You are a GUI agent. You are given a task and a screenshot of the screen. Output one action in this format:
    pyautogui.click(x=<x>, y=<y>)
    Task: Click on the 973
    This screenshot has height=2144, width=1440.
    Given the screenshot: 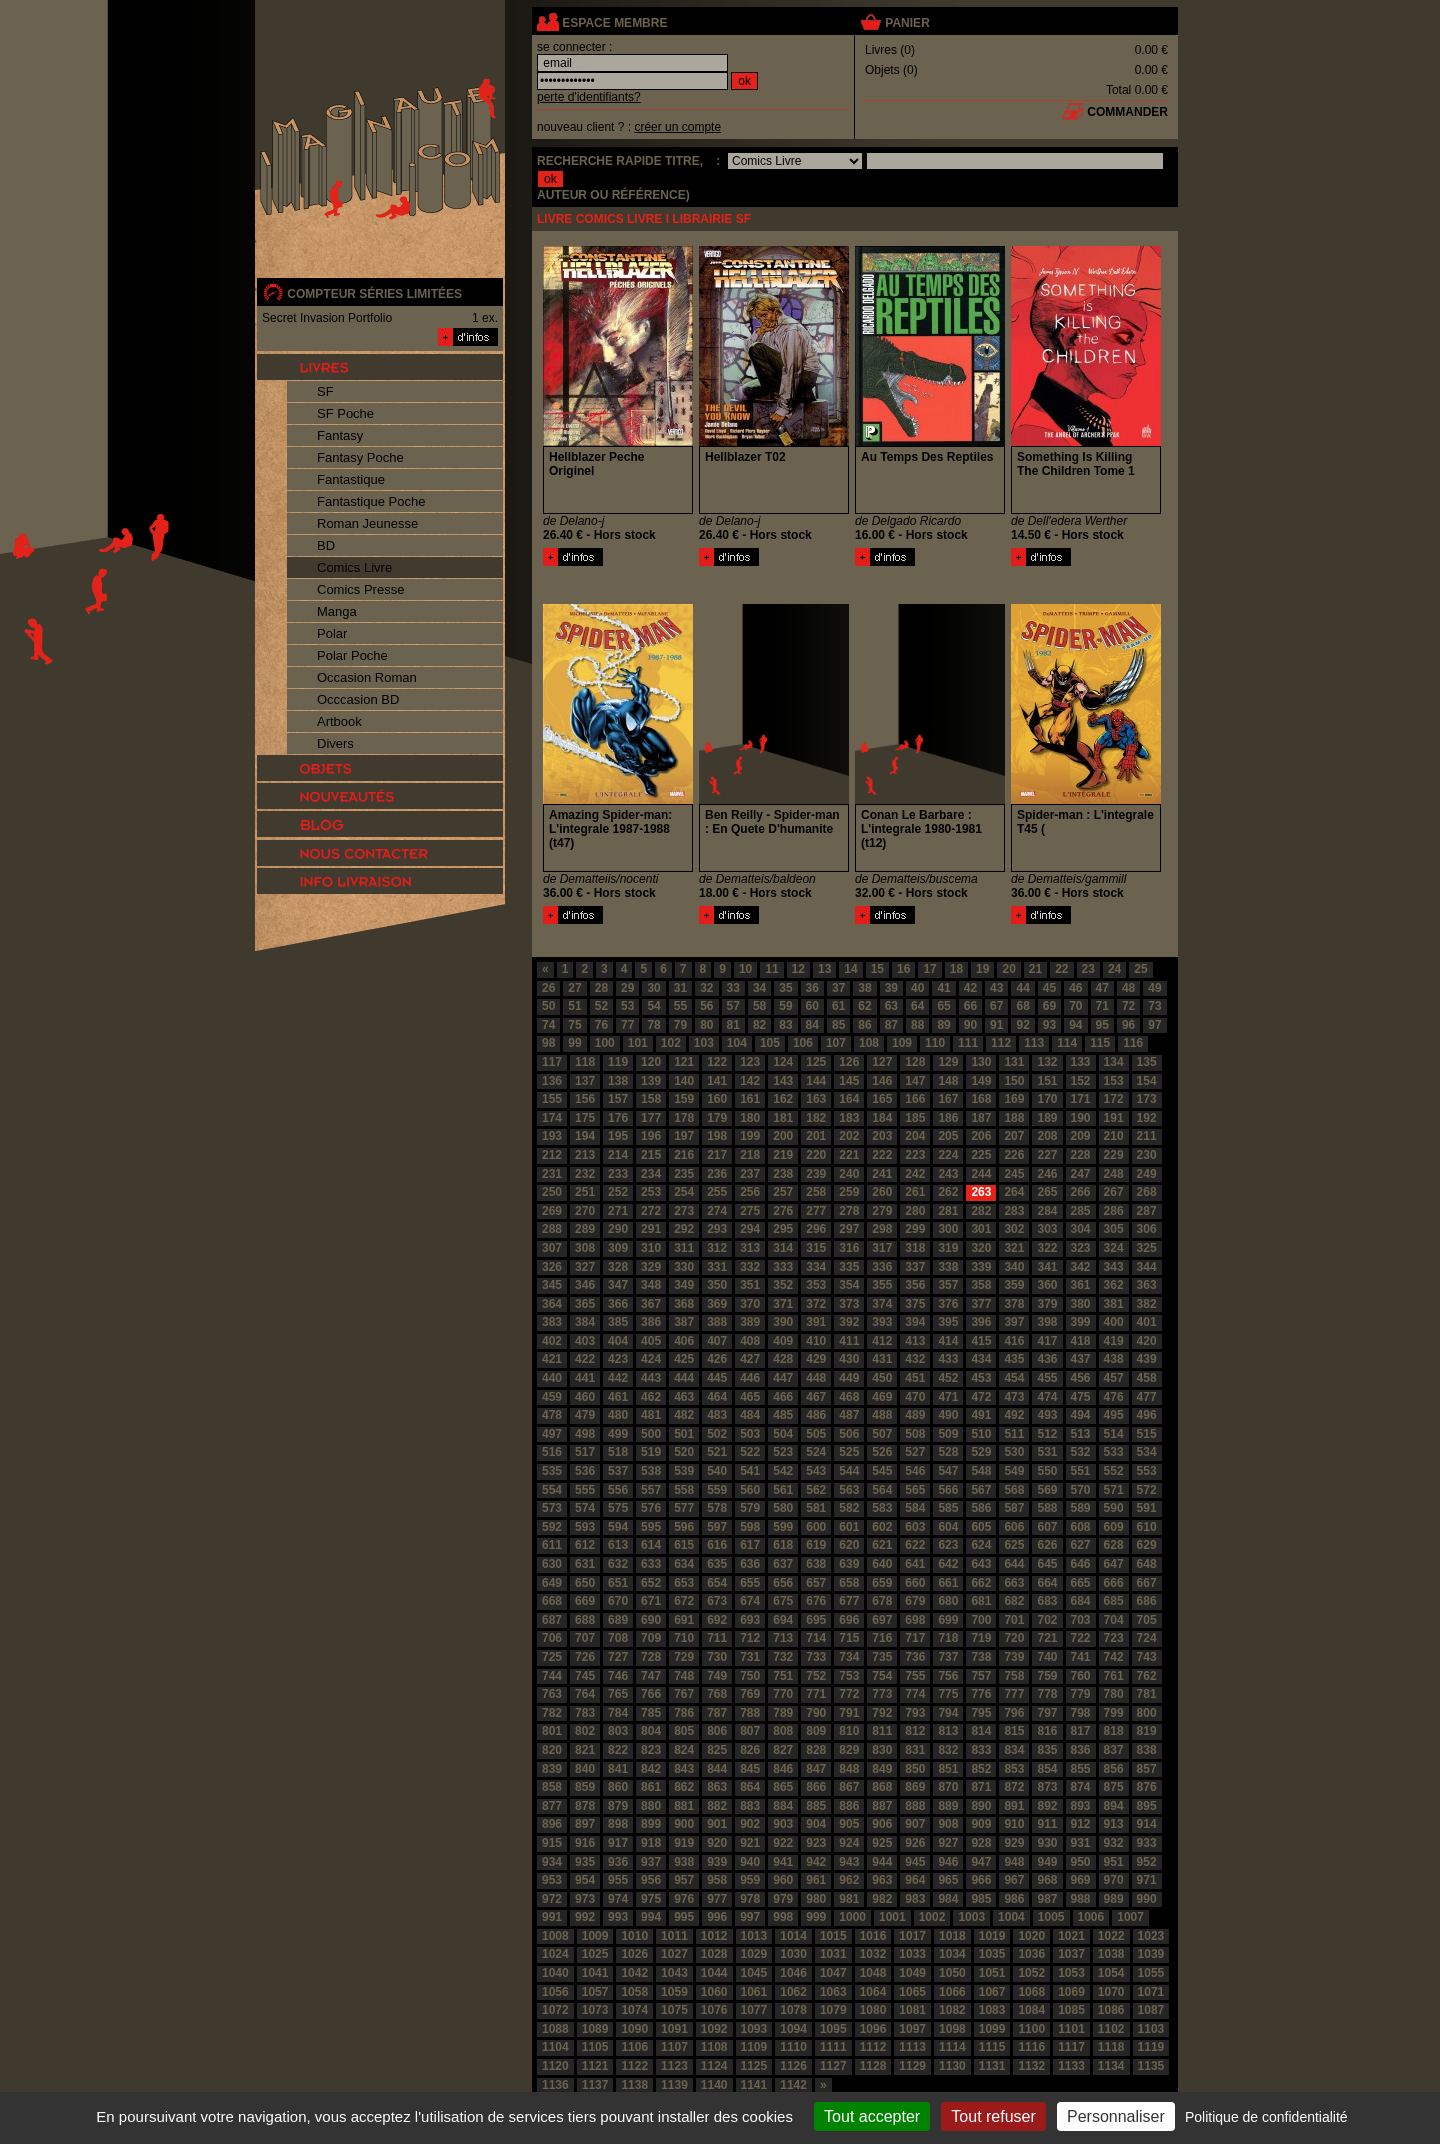 What is the action you would take?
    pyautogui.click(x=585, y=1899)
    